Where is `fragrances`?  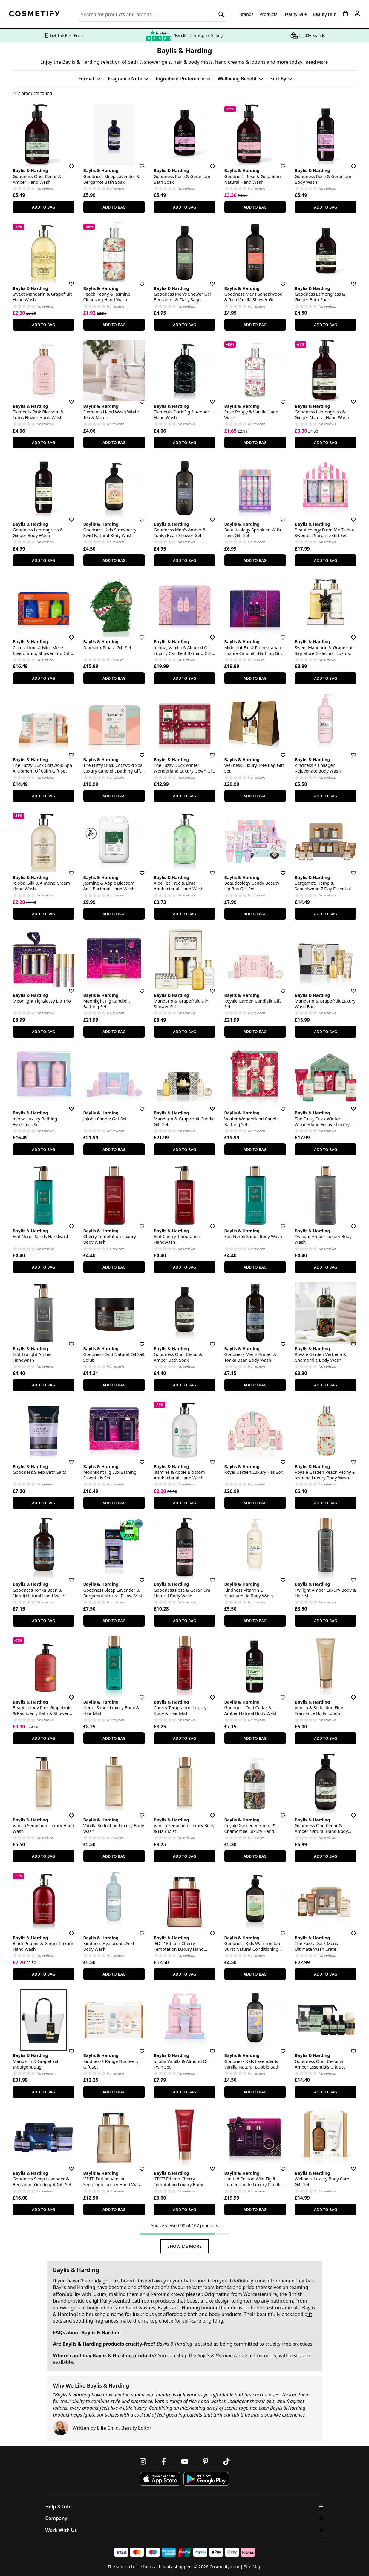
fragrances is located at coordinates (106, 2321).